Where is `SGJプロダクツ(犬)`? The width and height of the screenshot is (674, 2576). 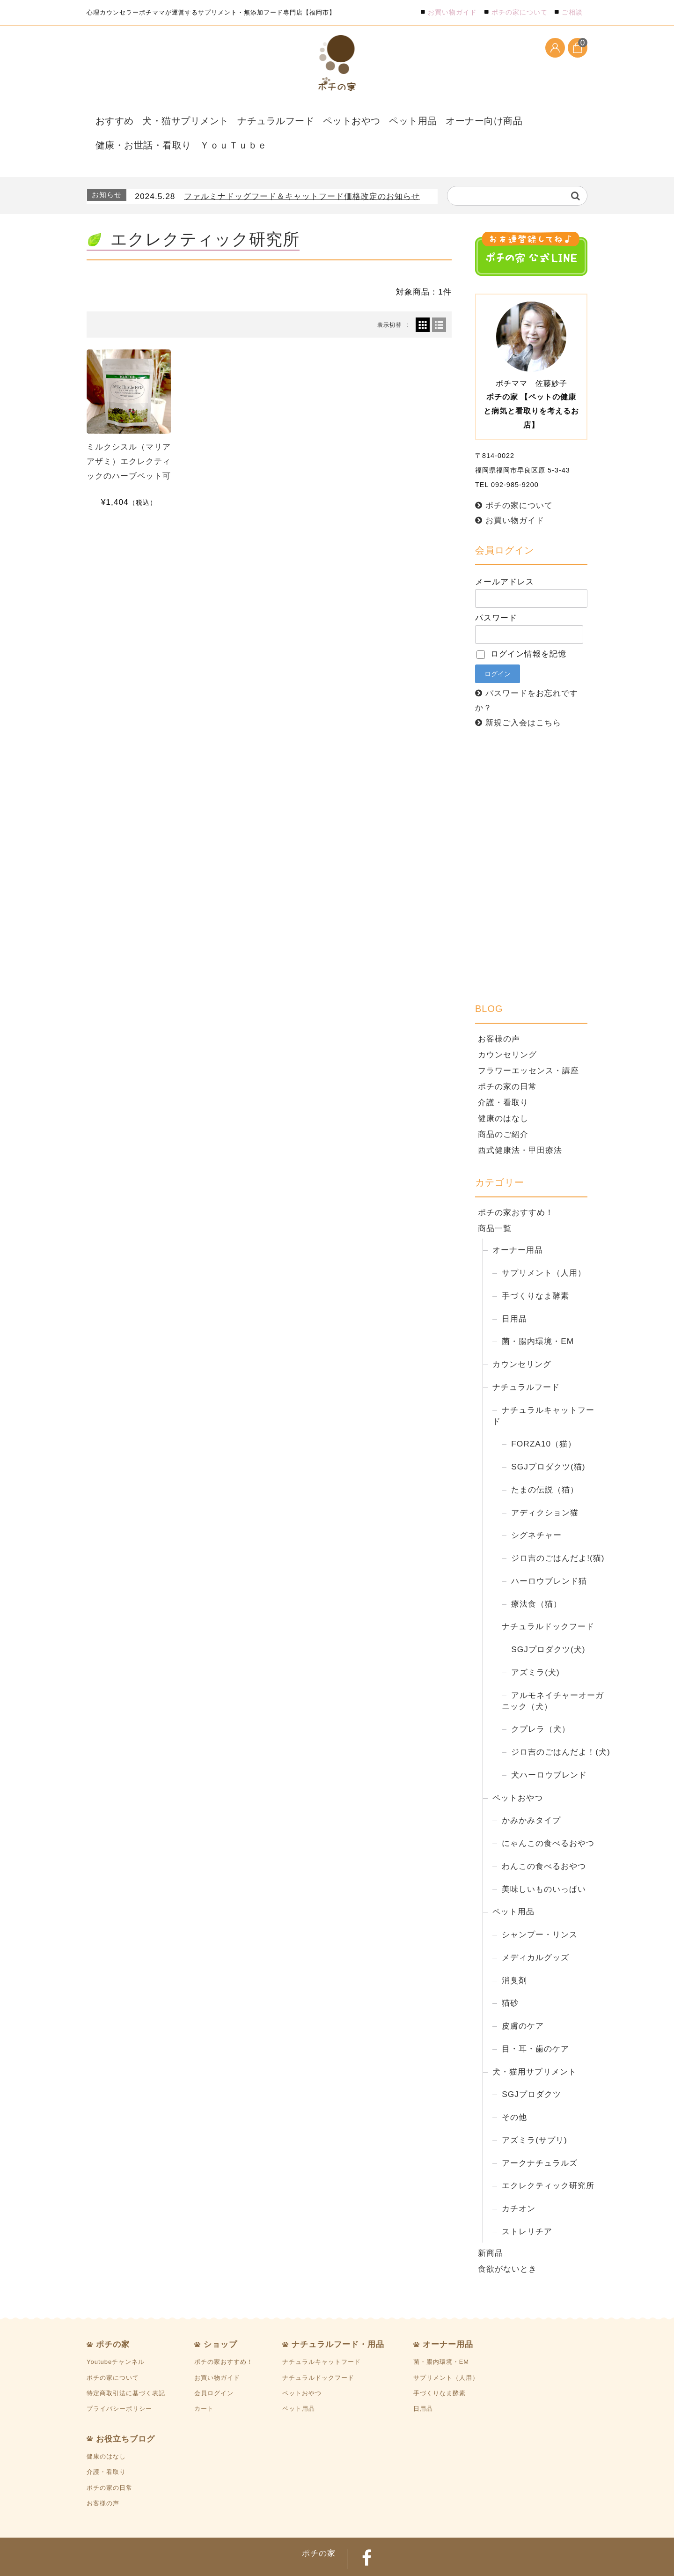
SGJプロダクツ(犬) is located at coordinates (548, 1621).